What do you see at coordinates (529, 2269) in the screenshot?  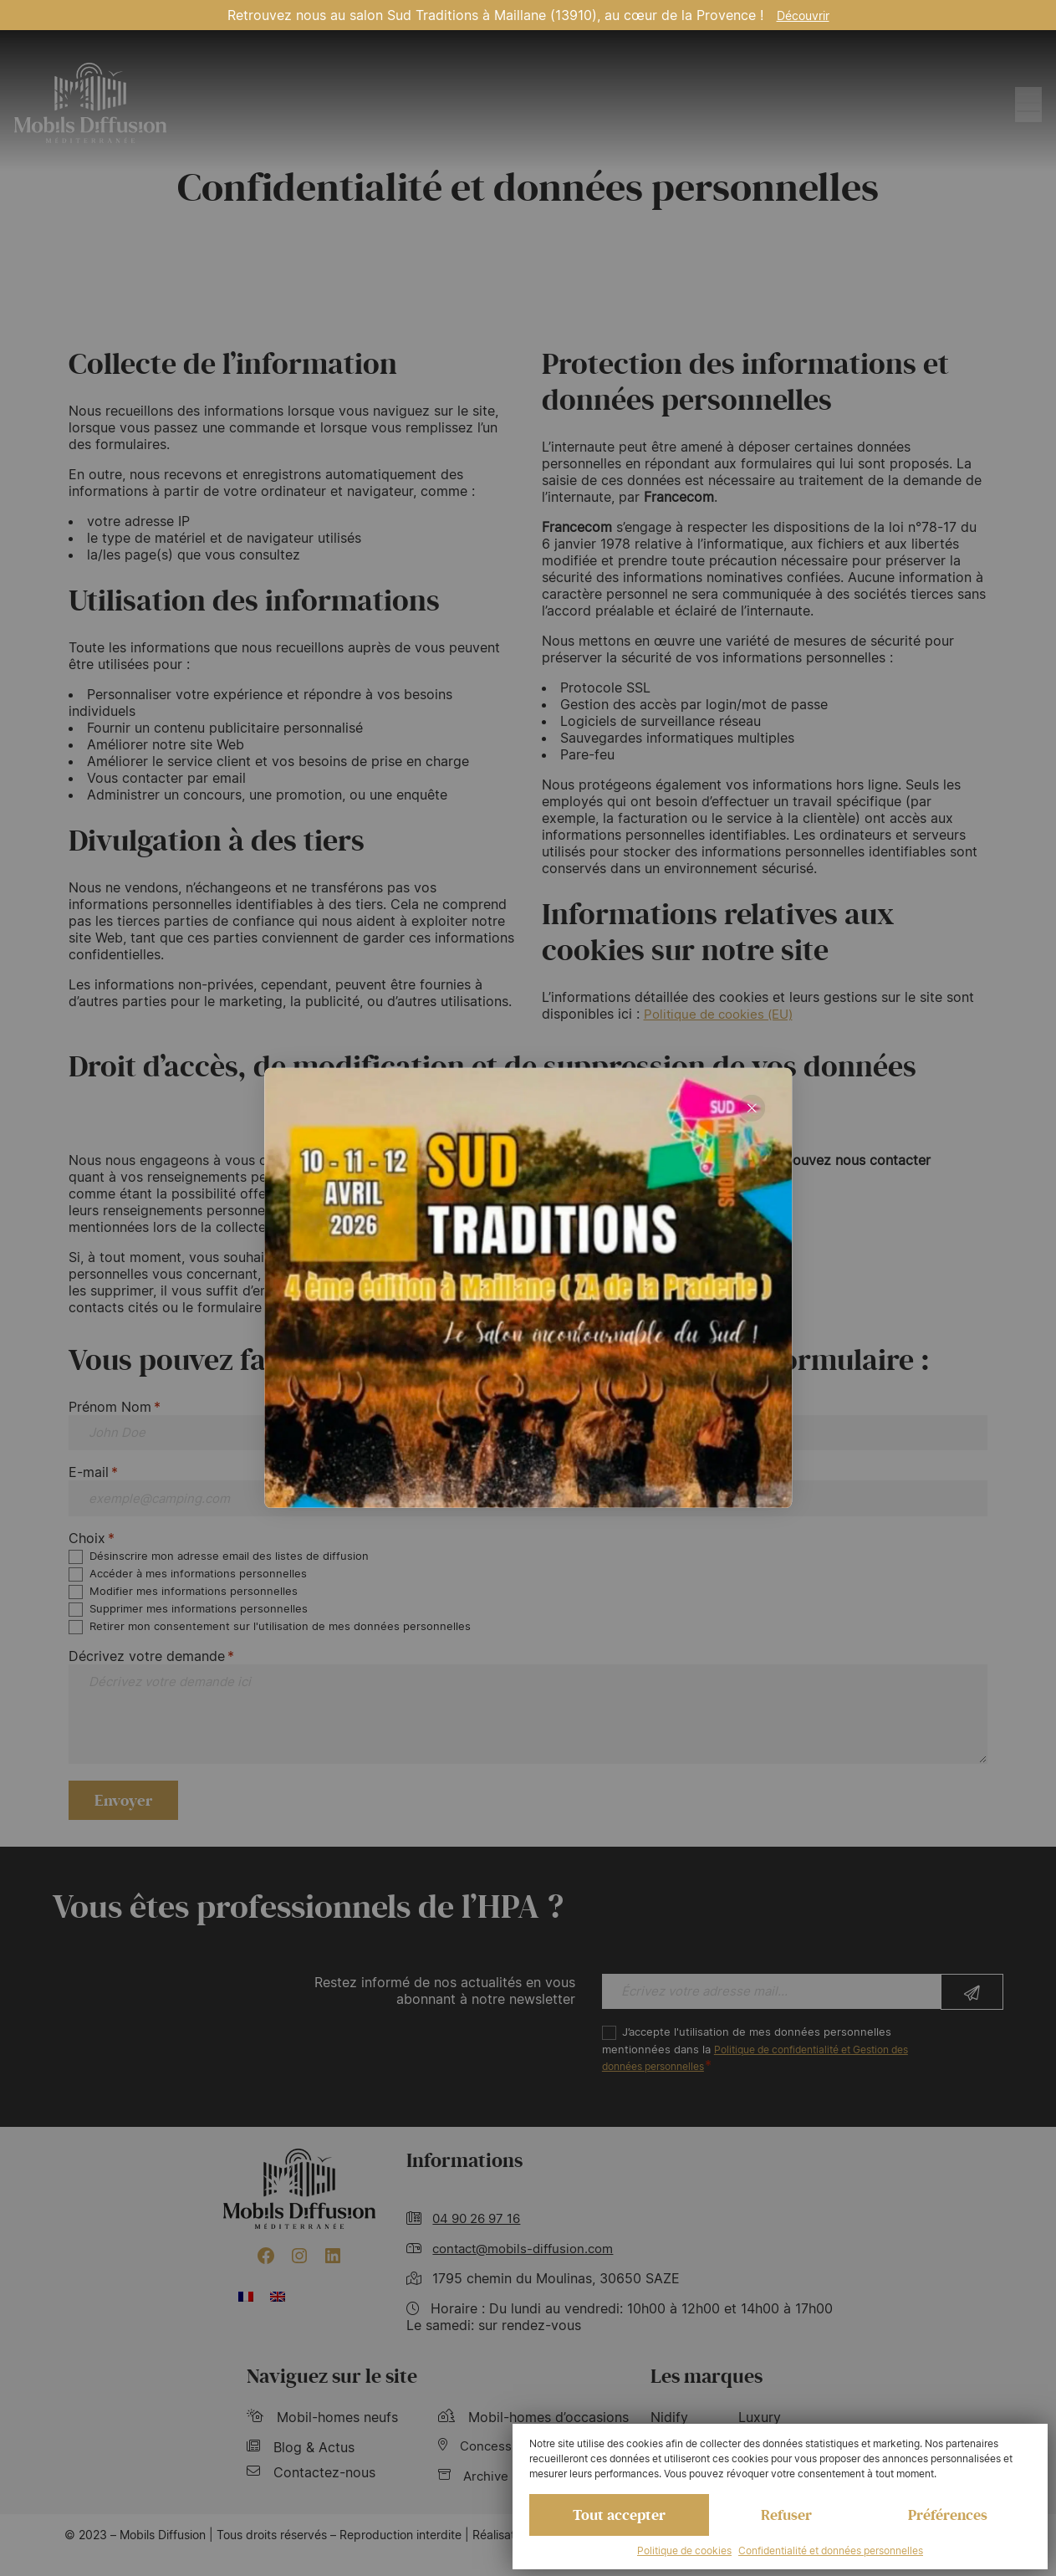 I see `contact@mobils-diffusion.com` at bounding box center [529, 2269].